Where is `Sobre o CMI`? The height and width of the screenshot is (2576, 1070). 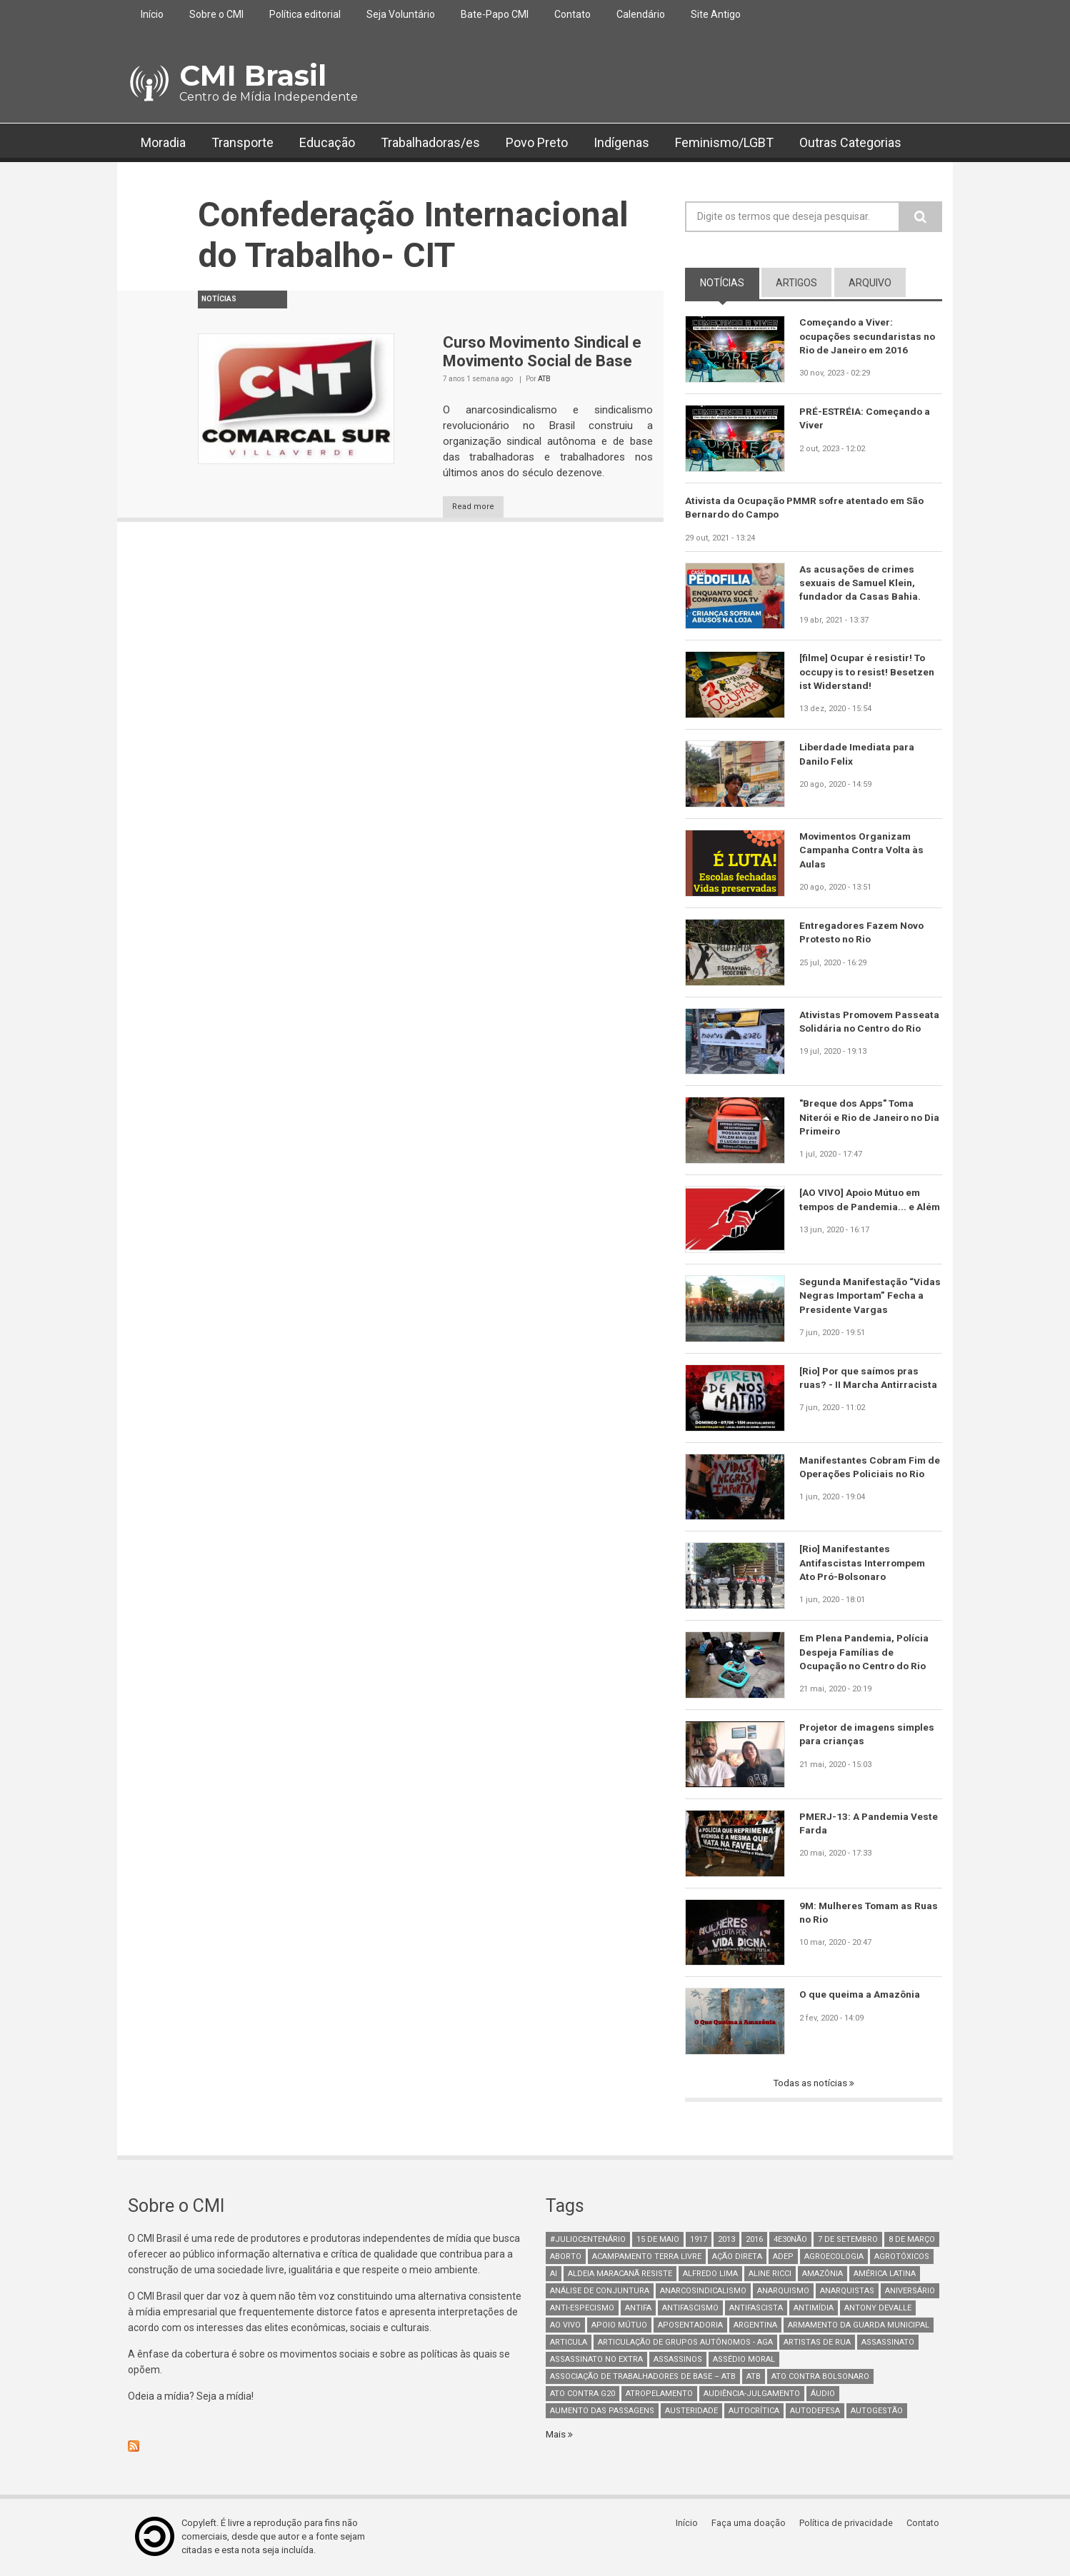
Sobre o CMI is located at coordinates (216, 14).